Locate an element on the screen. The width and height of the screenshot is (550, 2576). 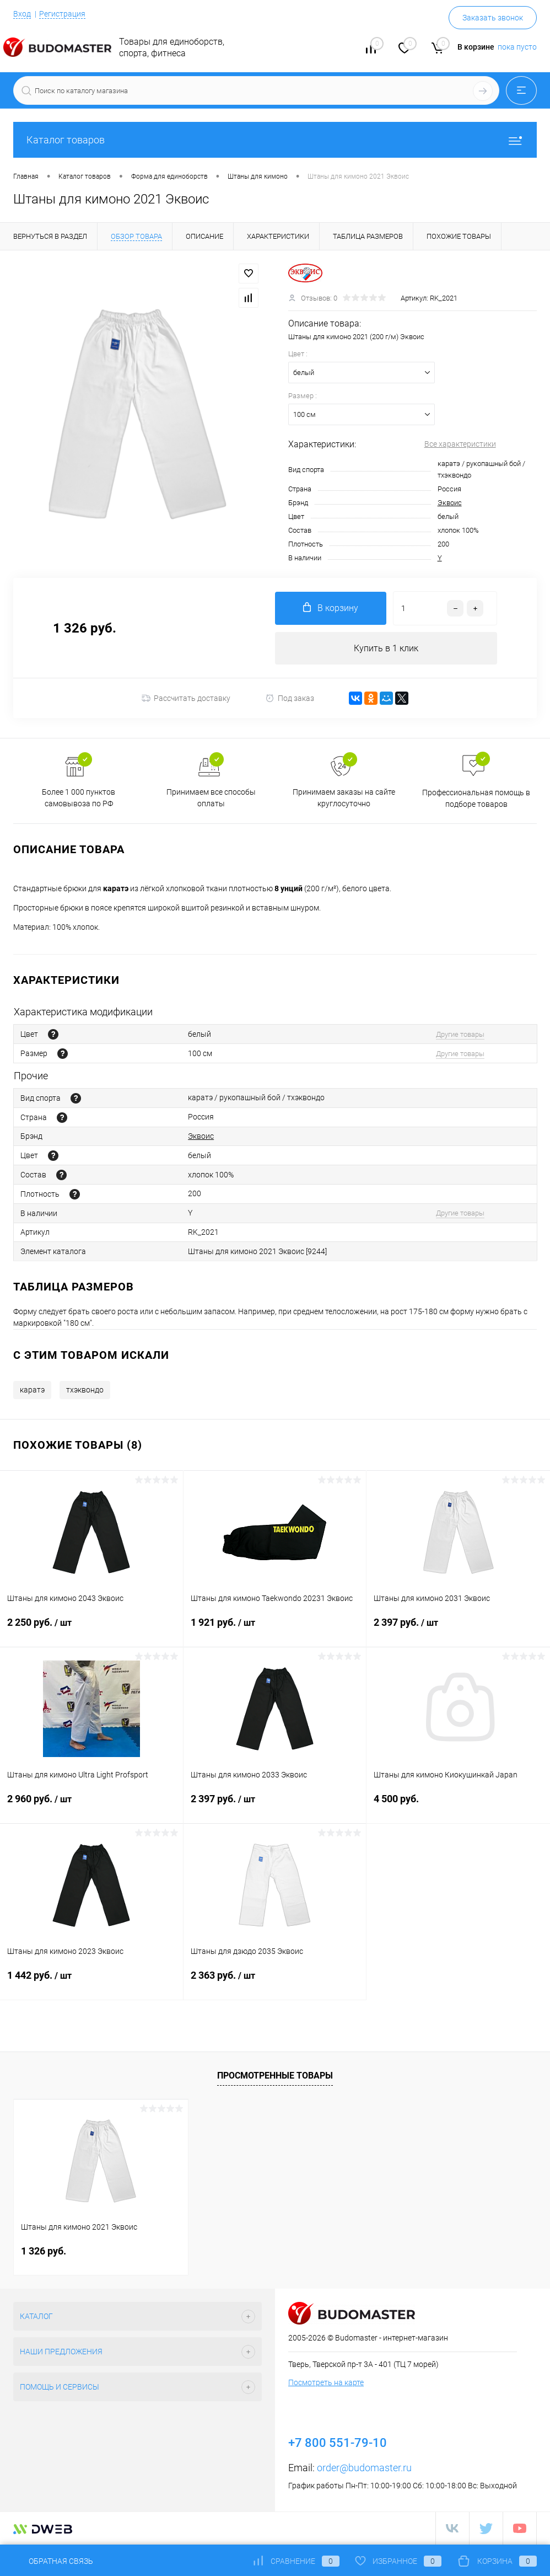
тхэквондо is located at coordinates (85, 1390).